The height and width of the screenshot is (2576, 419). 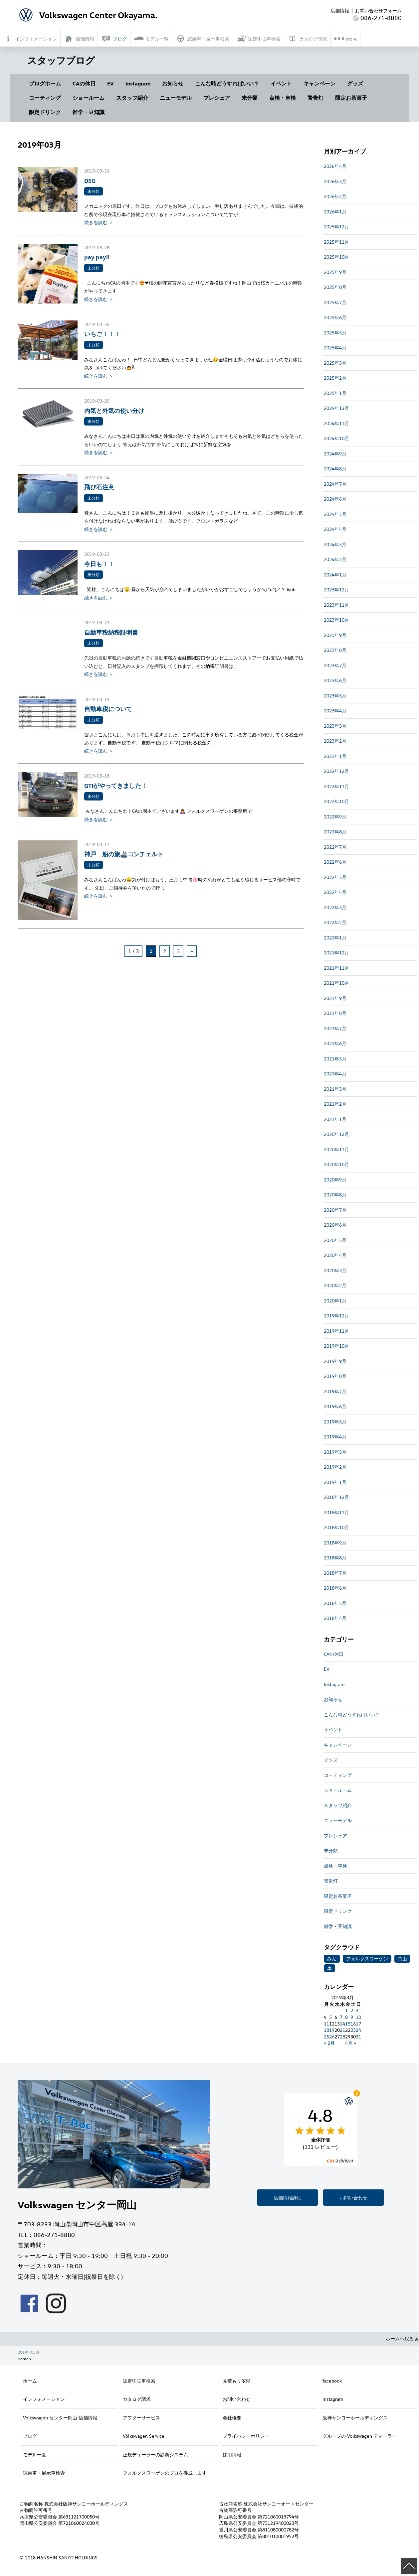 What do you see at coordinates (336, 771) in the screenshot?
I see `2022年12月` at bounding box center [336, 771].